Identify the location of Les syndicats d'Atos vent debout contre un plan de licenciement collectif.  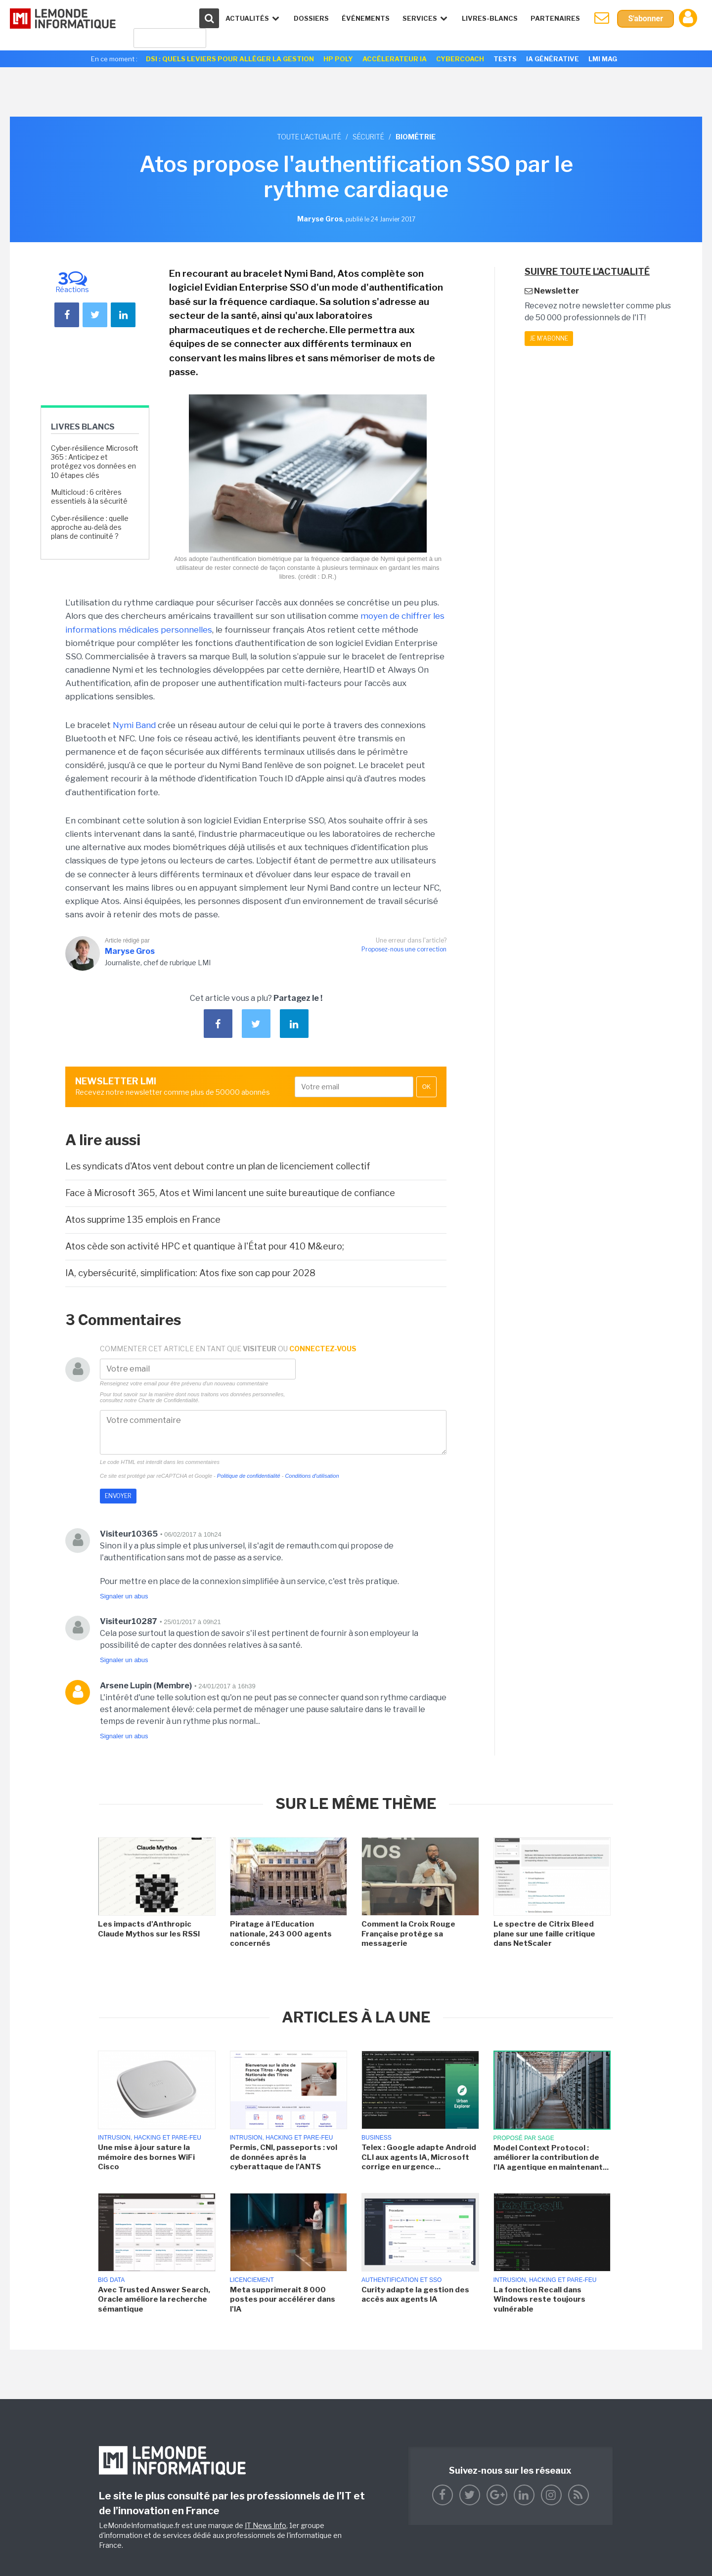
(217, 1166).